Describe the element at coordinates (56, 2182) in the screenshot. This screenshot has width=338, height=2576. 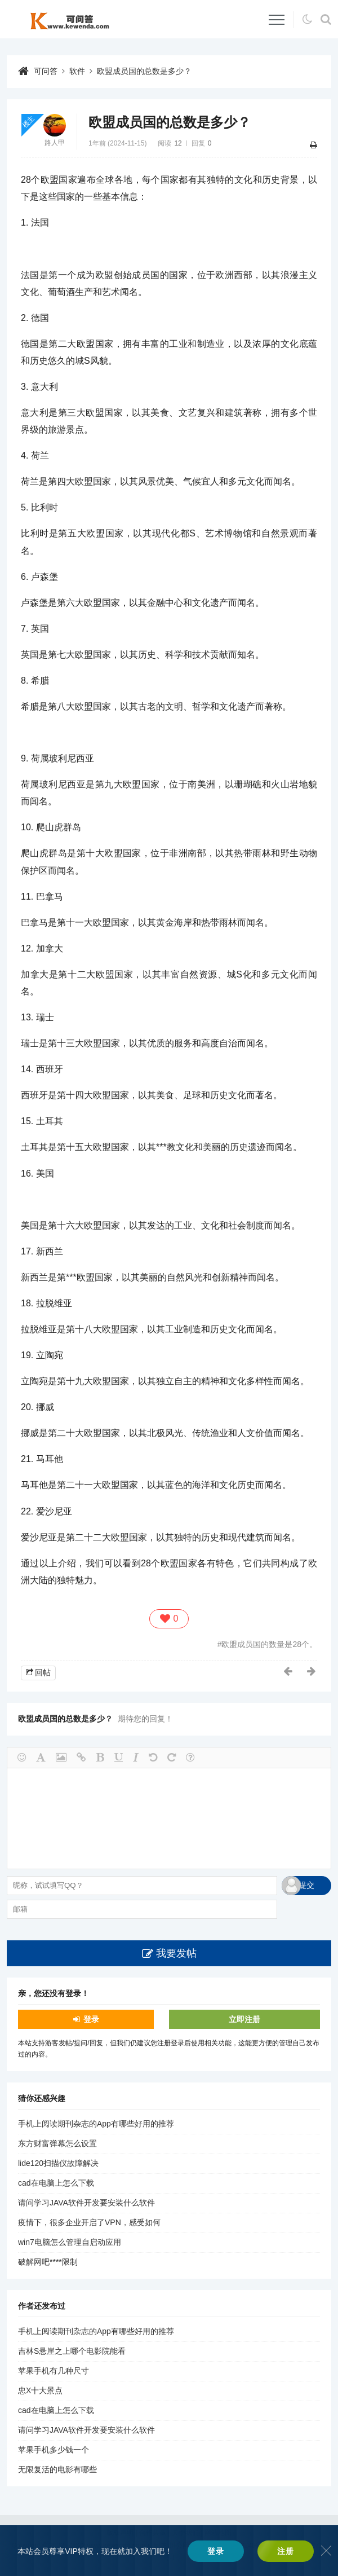
I see `cad在电脑上怎么下载` at that location.